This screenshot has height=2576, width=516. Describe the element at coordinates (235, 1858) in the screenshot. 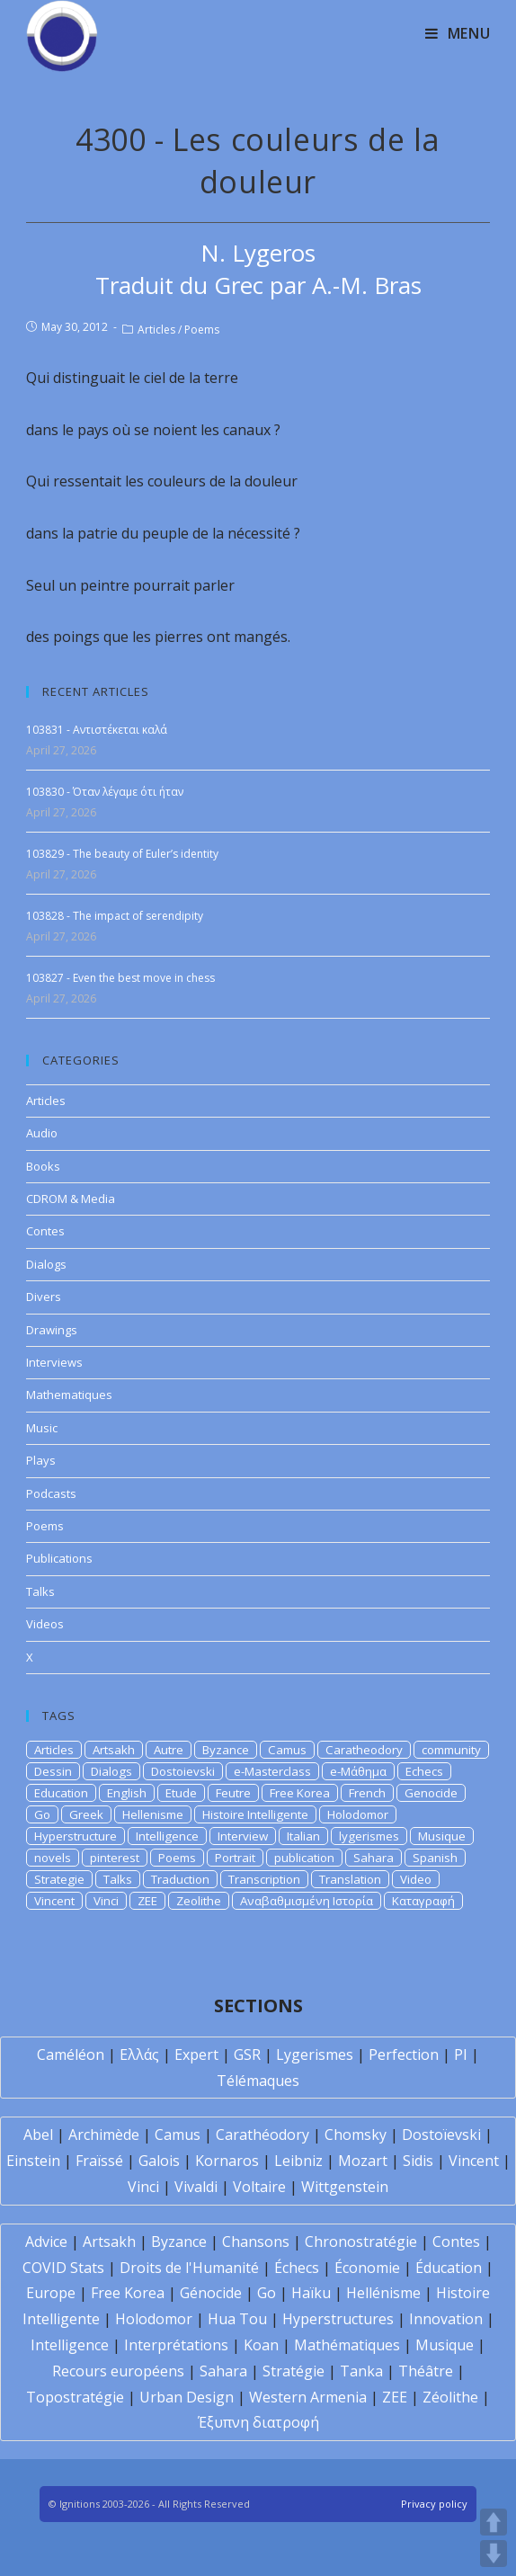

I see `Portrait` at that location.